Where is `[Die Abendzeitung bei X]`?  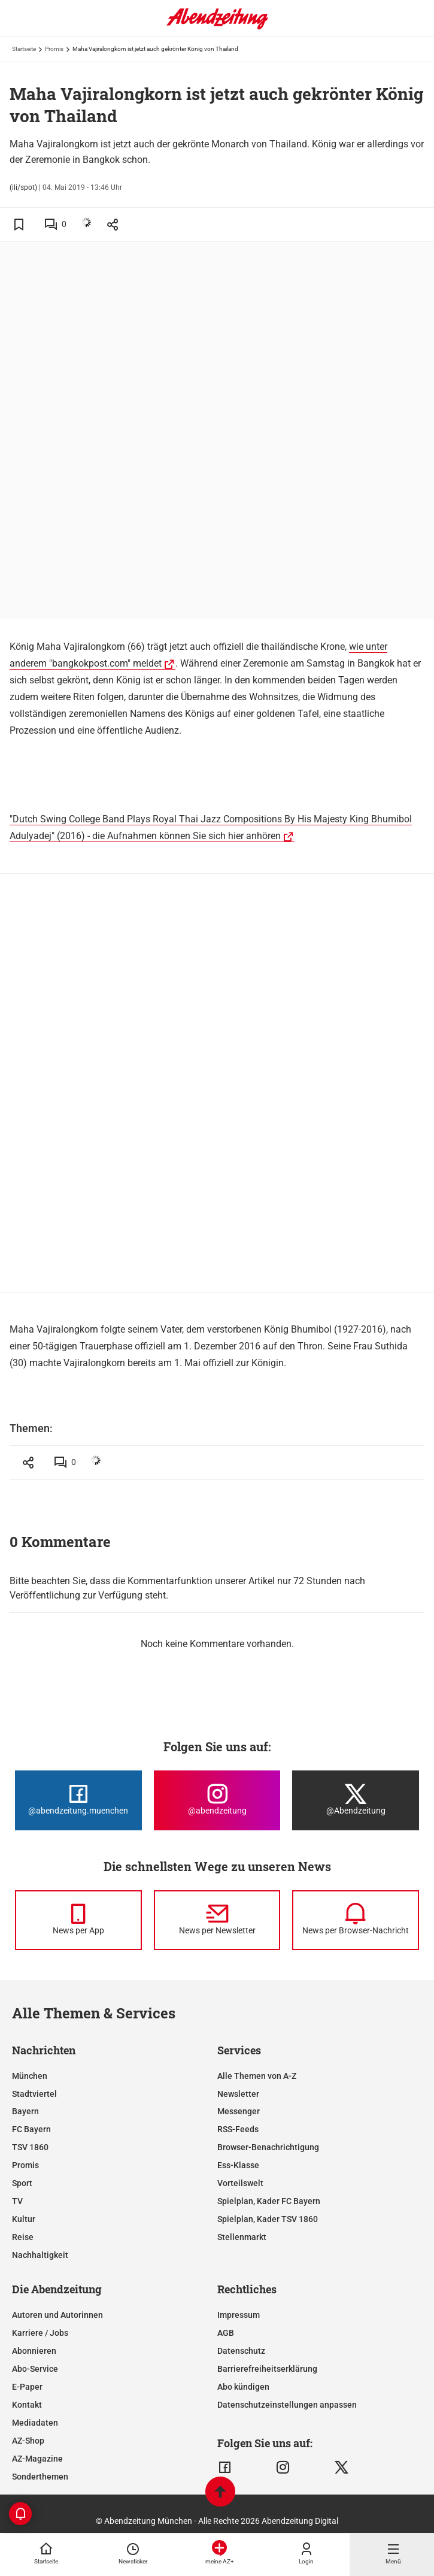 [Die Abendzeitung bei X] is located at coordinates (355, 1800).